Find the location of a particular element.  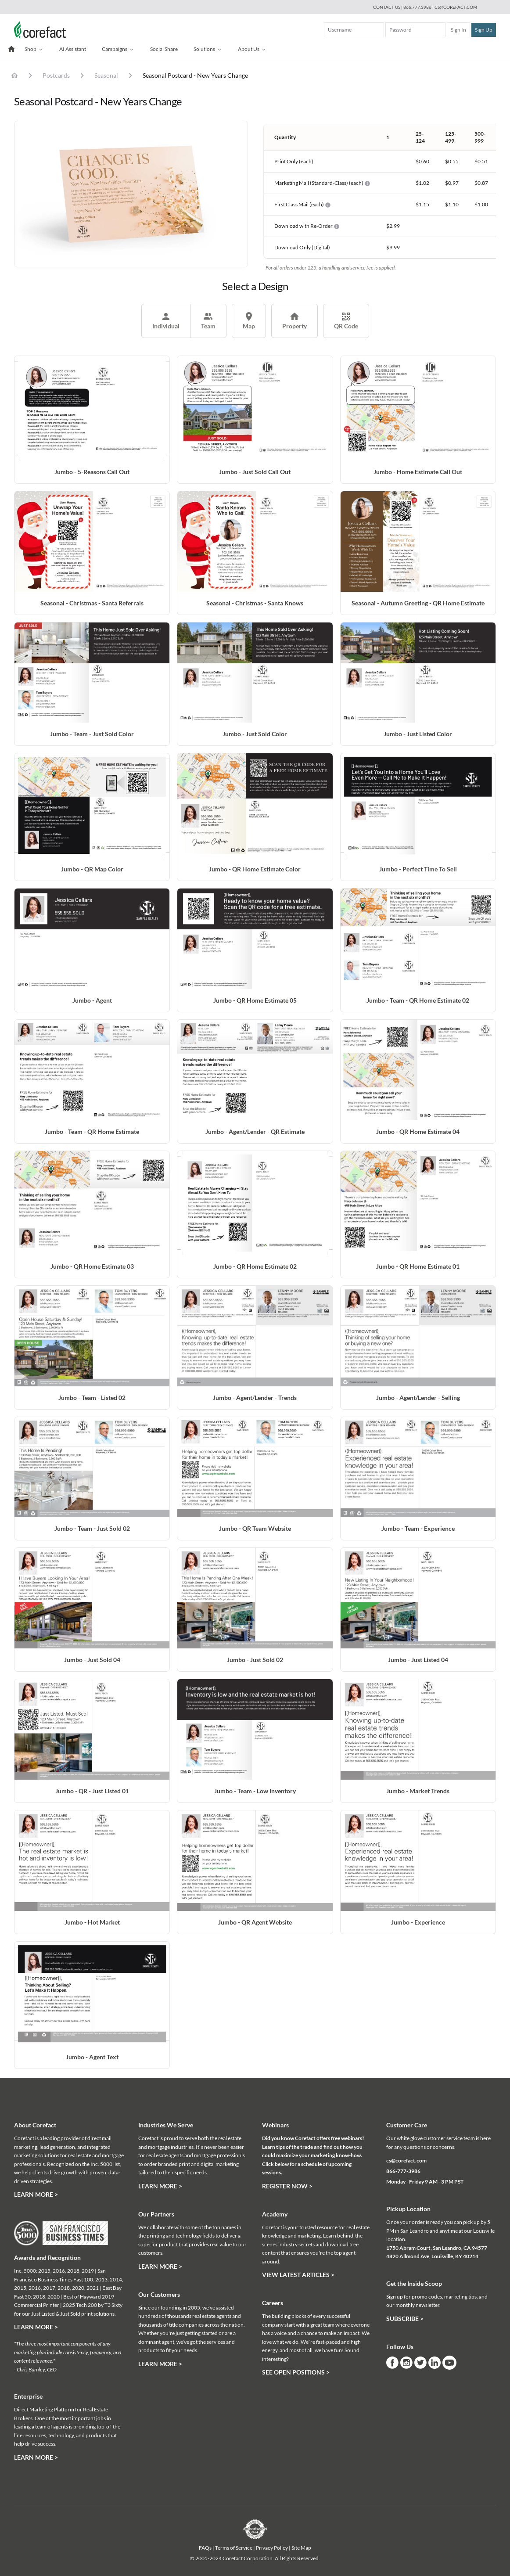

Subscribe > is located at coordinates (405, 2318).